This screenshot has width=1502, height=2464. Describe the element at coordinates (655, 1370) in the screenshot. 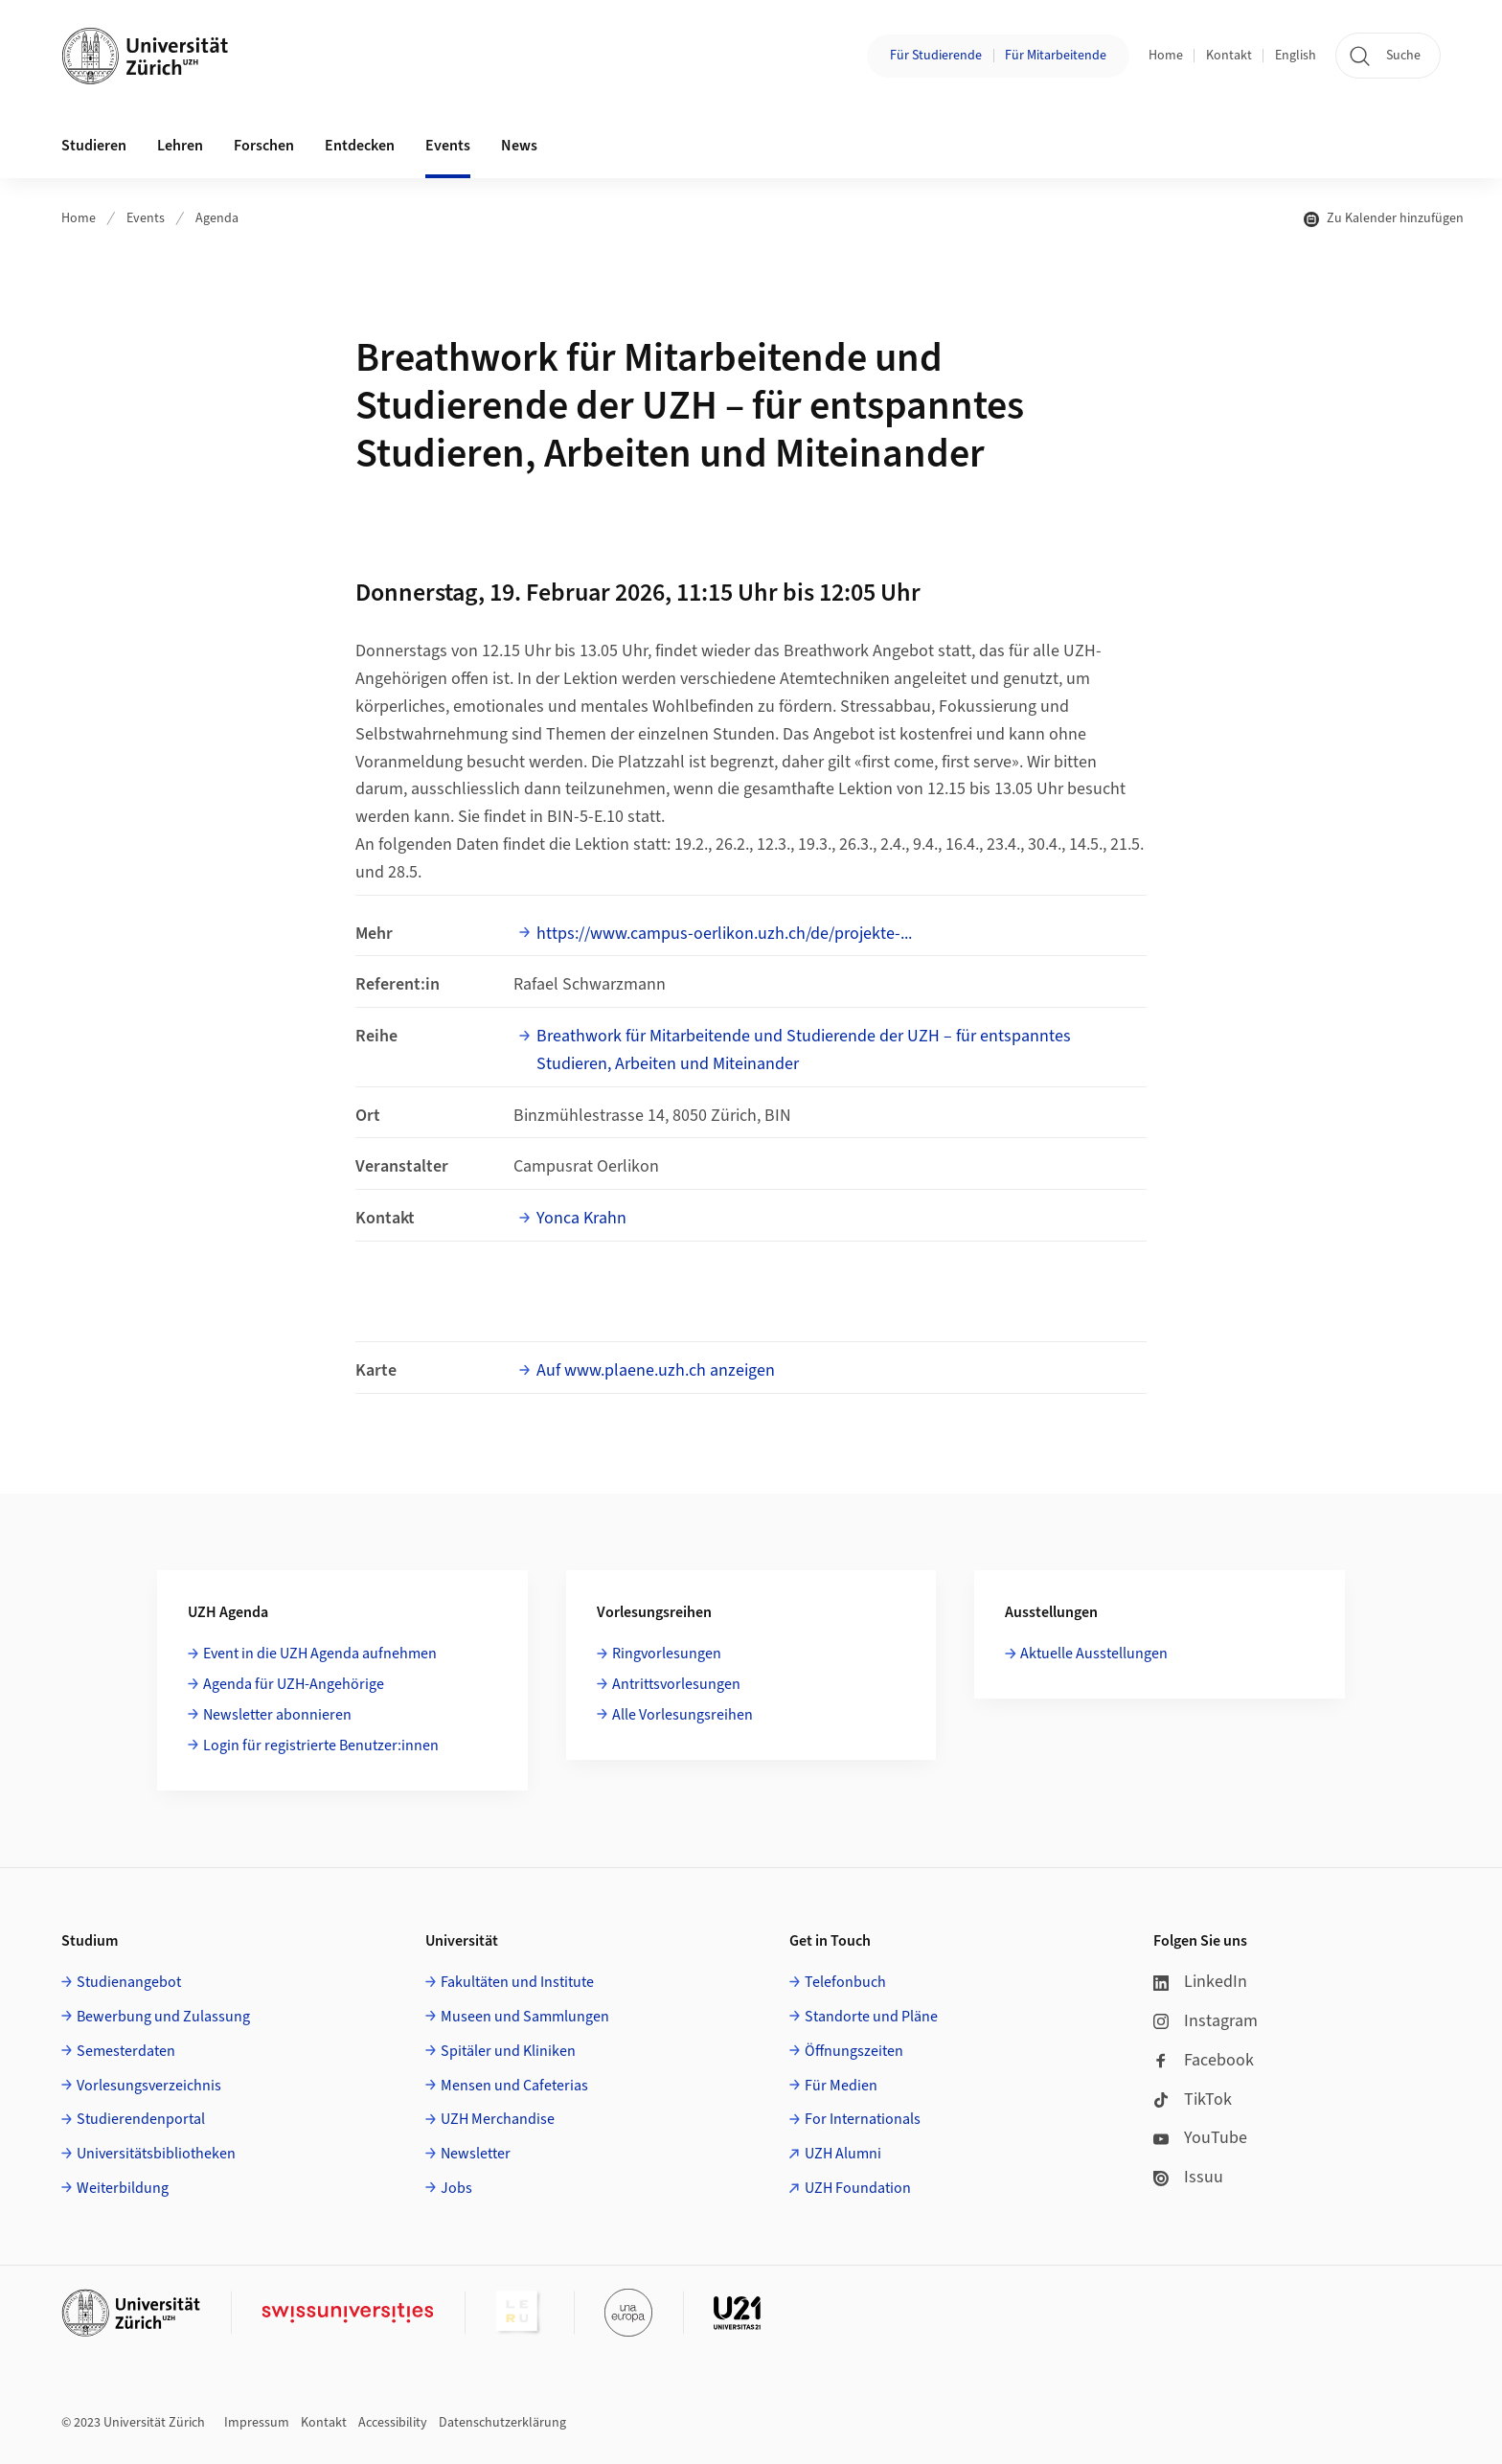

I see `Auf www.plaene.uzh.ch anzeigen` at that location.